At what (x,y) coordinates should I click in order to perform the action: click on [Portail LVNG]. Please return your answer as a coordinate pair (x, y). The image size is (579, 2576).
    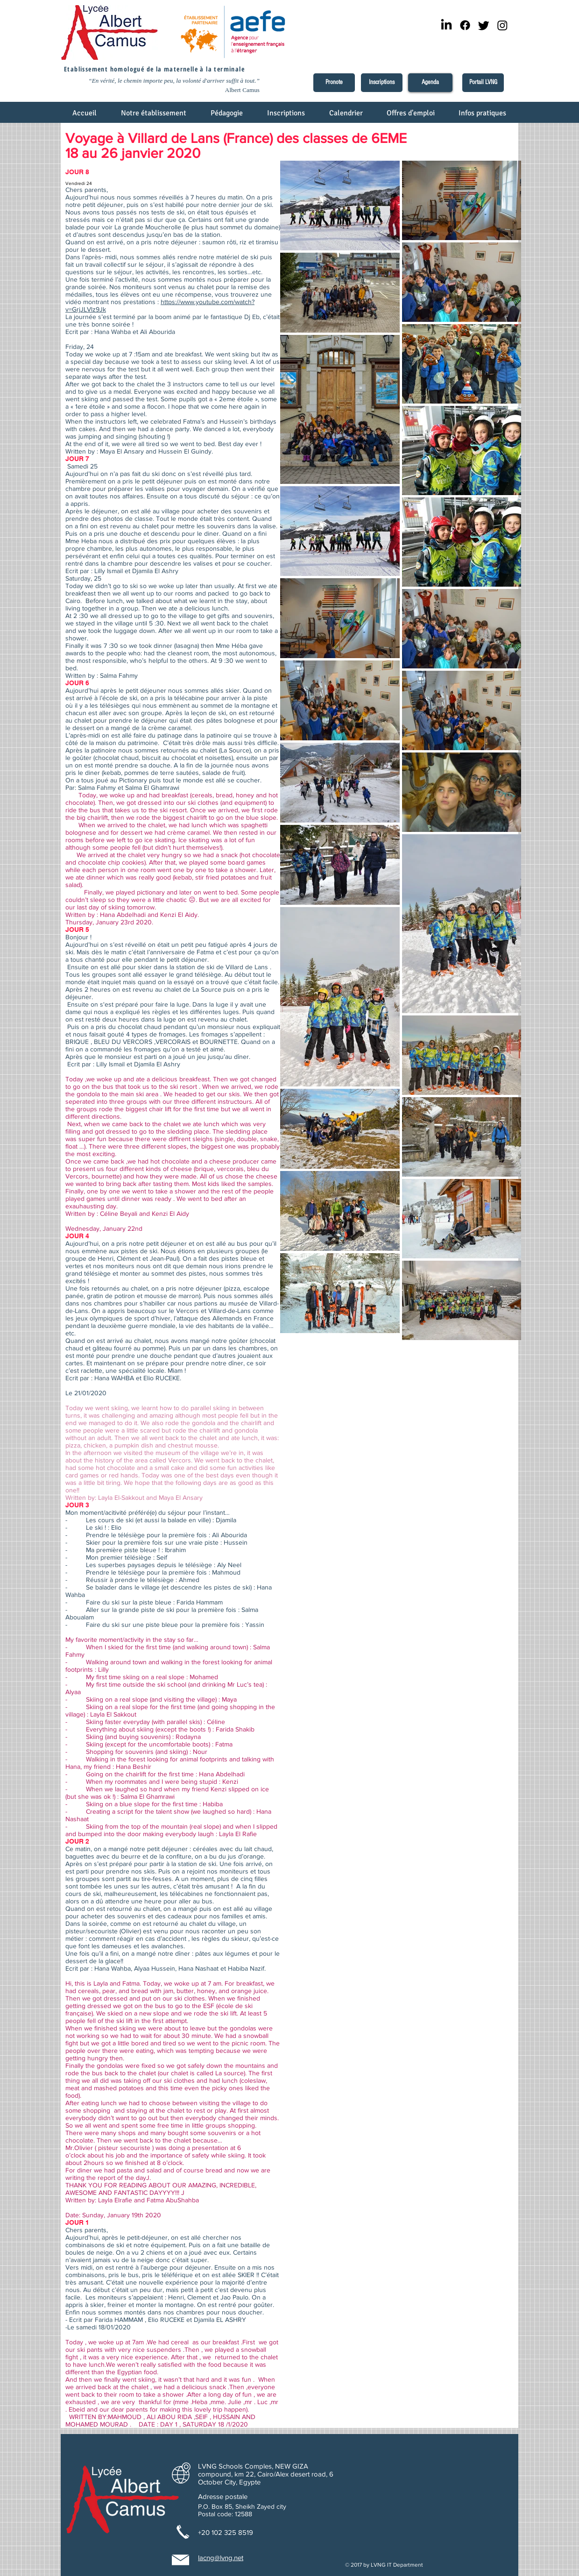
    Looking at the image, I should click on (483, 82).